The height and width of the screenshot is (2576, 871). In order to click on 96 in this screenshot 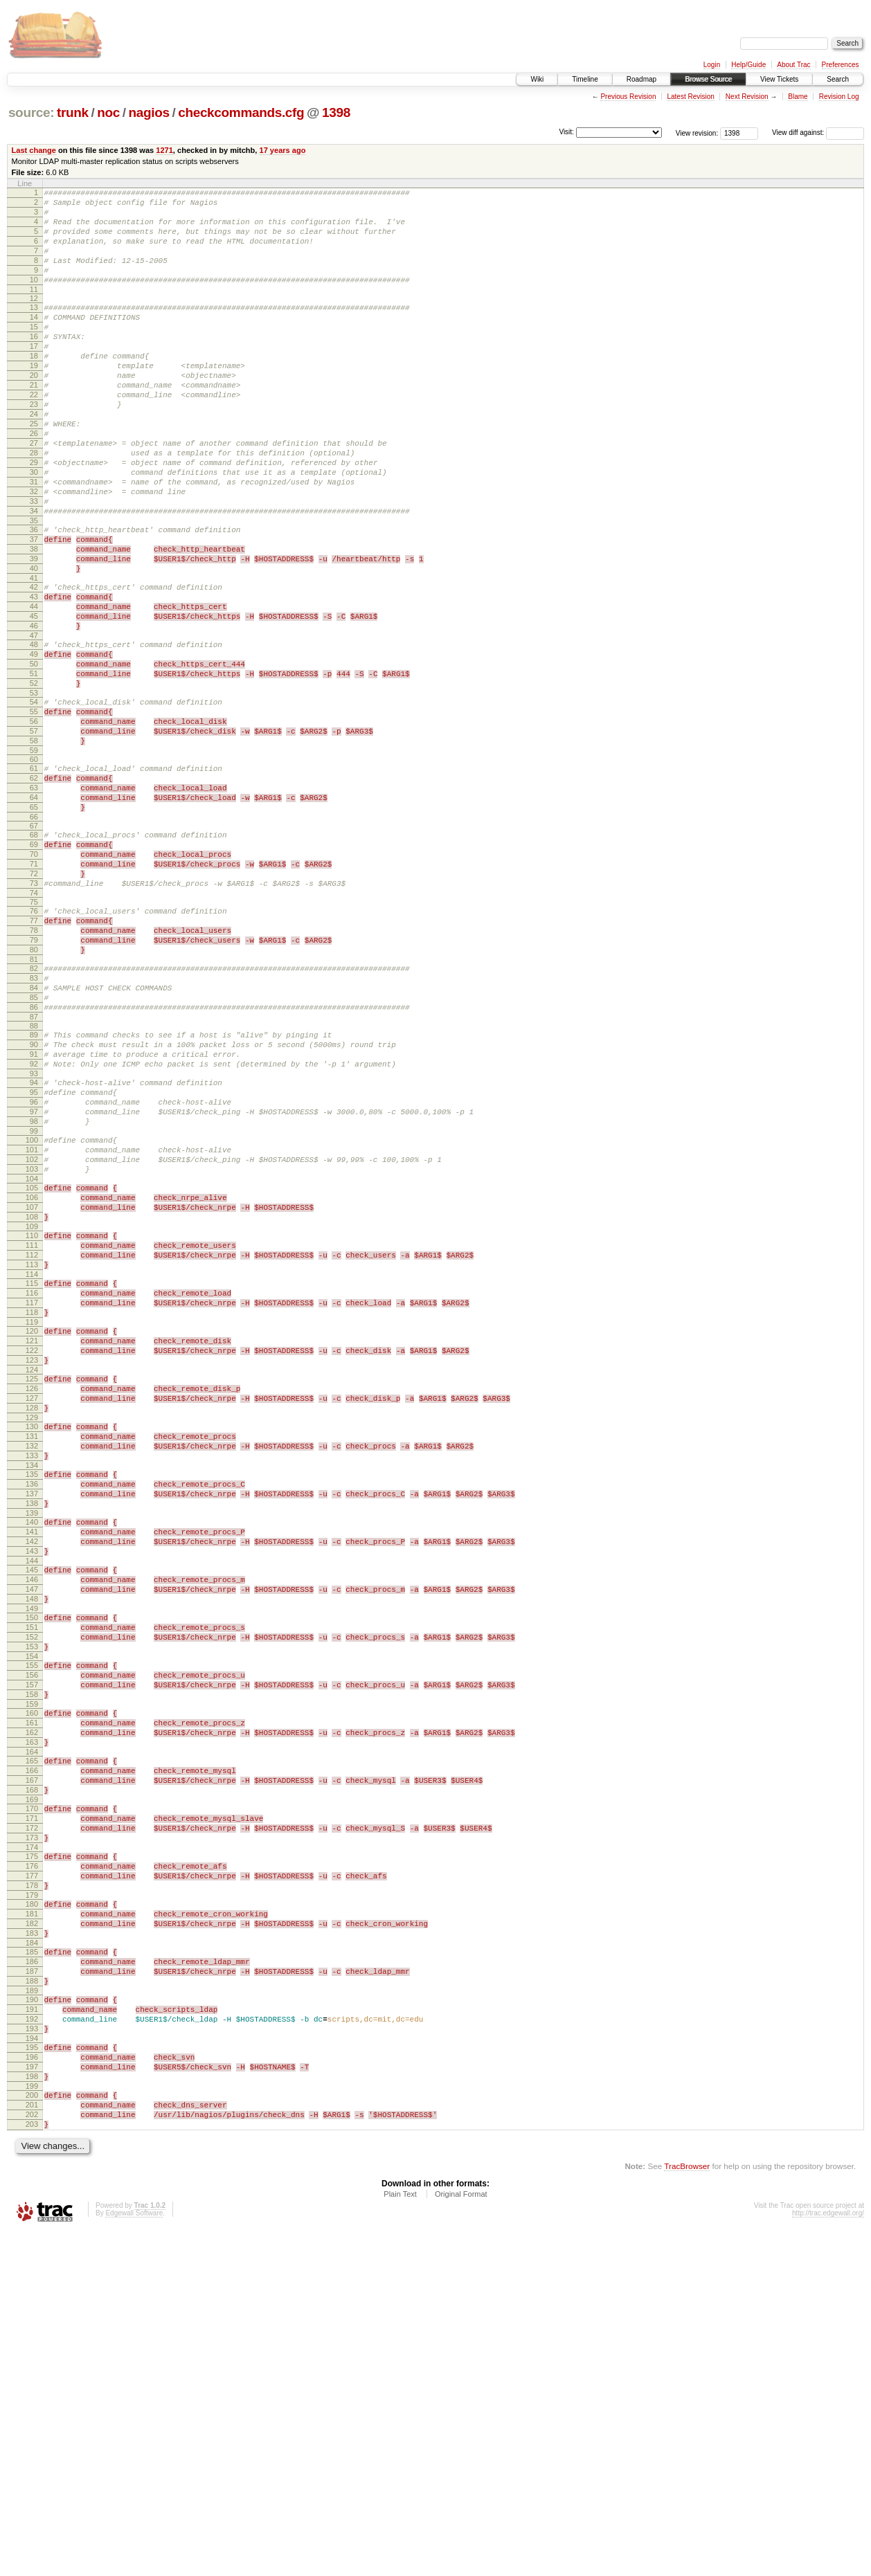, I will do `click(34, 1266)`.